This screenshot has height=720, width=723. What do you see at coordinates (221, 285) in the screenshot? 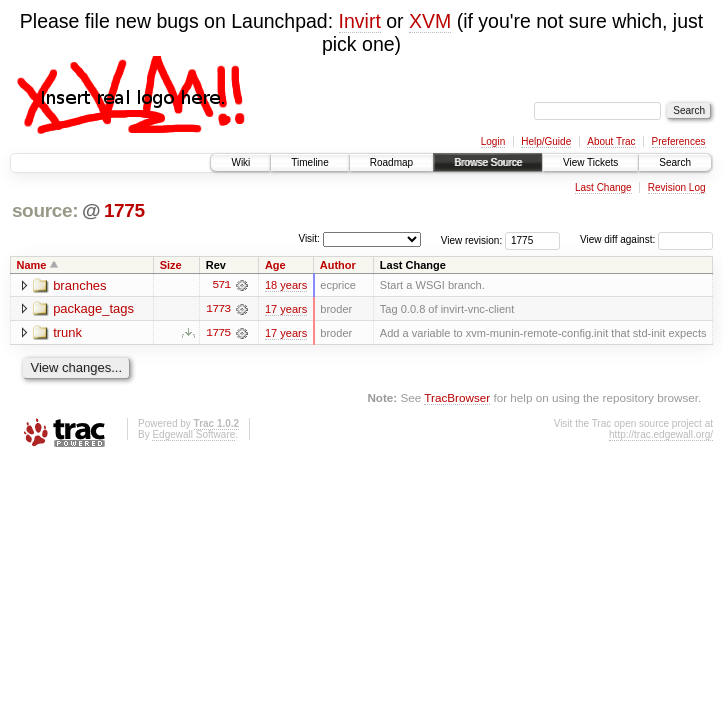
I see `571` at bounding box center [221, 285].